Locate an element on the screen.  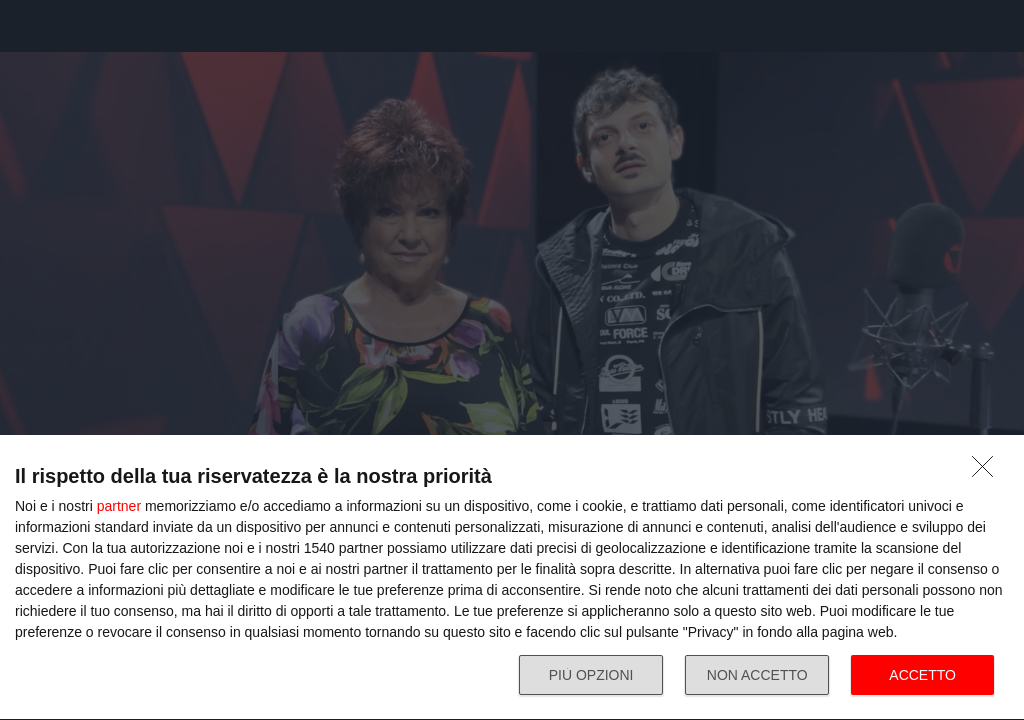
partner is located at coordinates (119, 506).